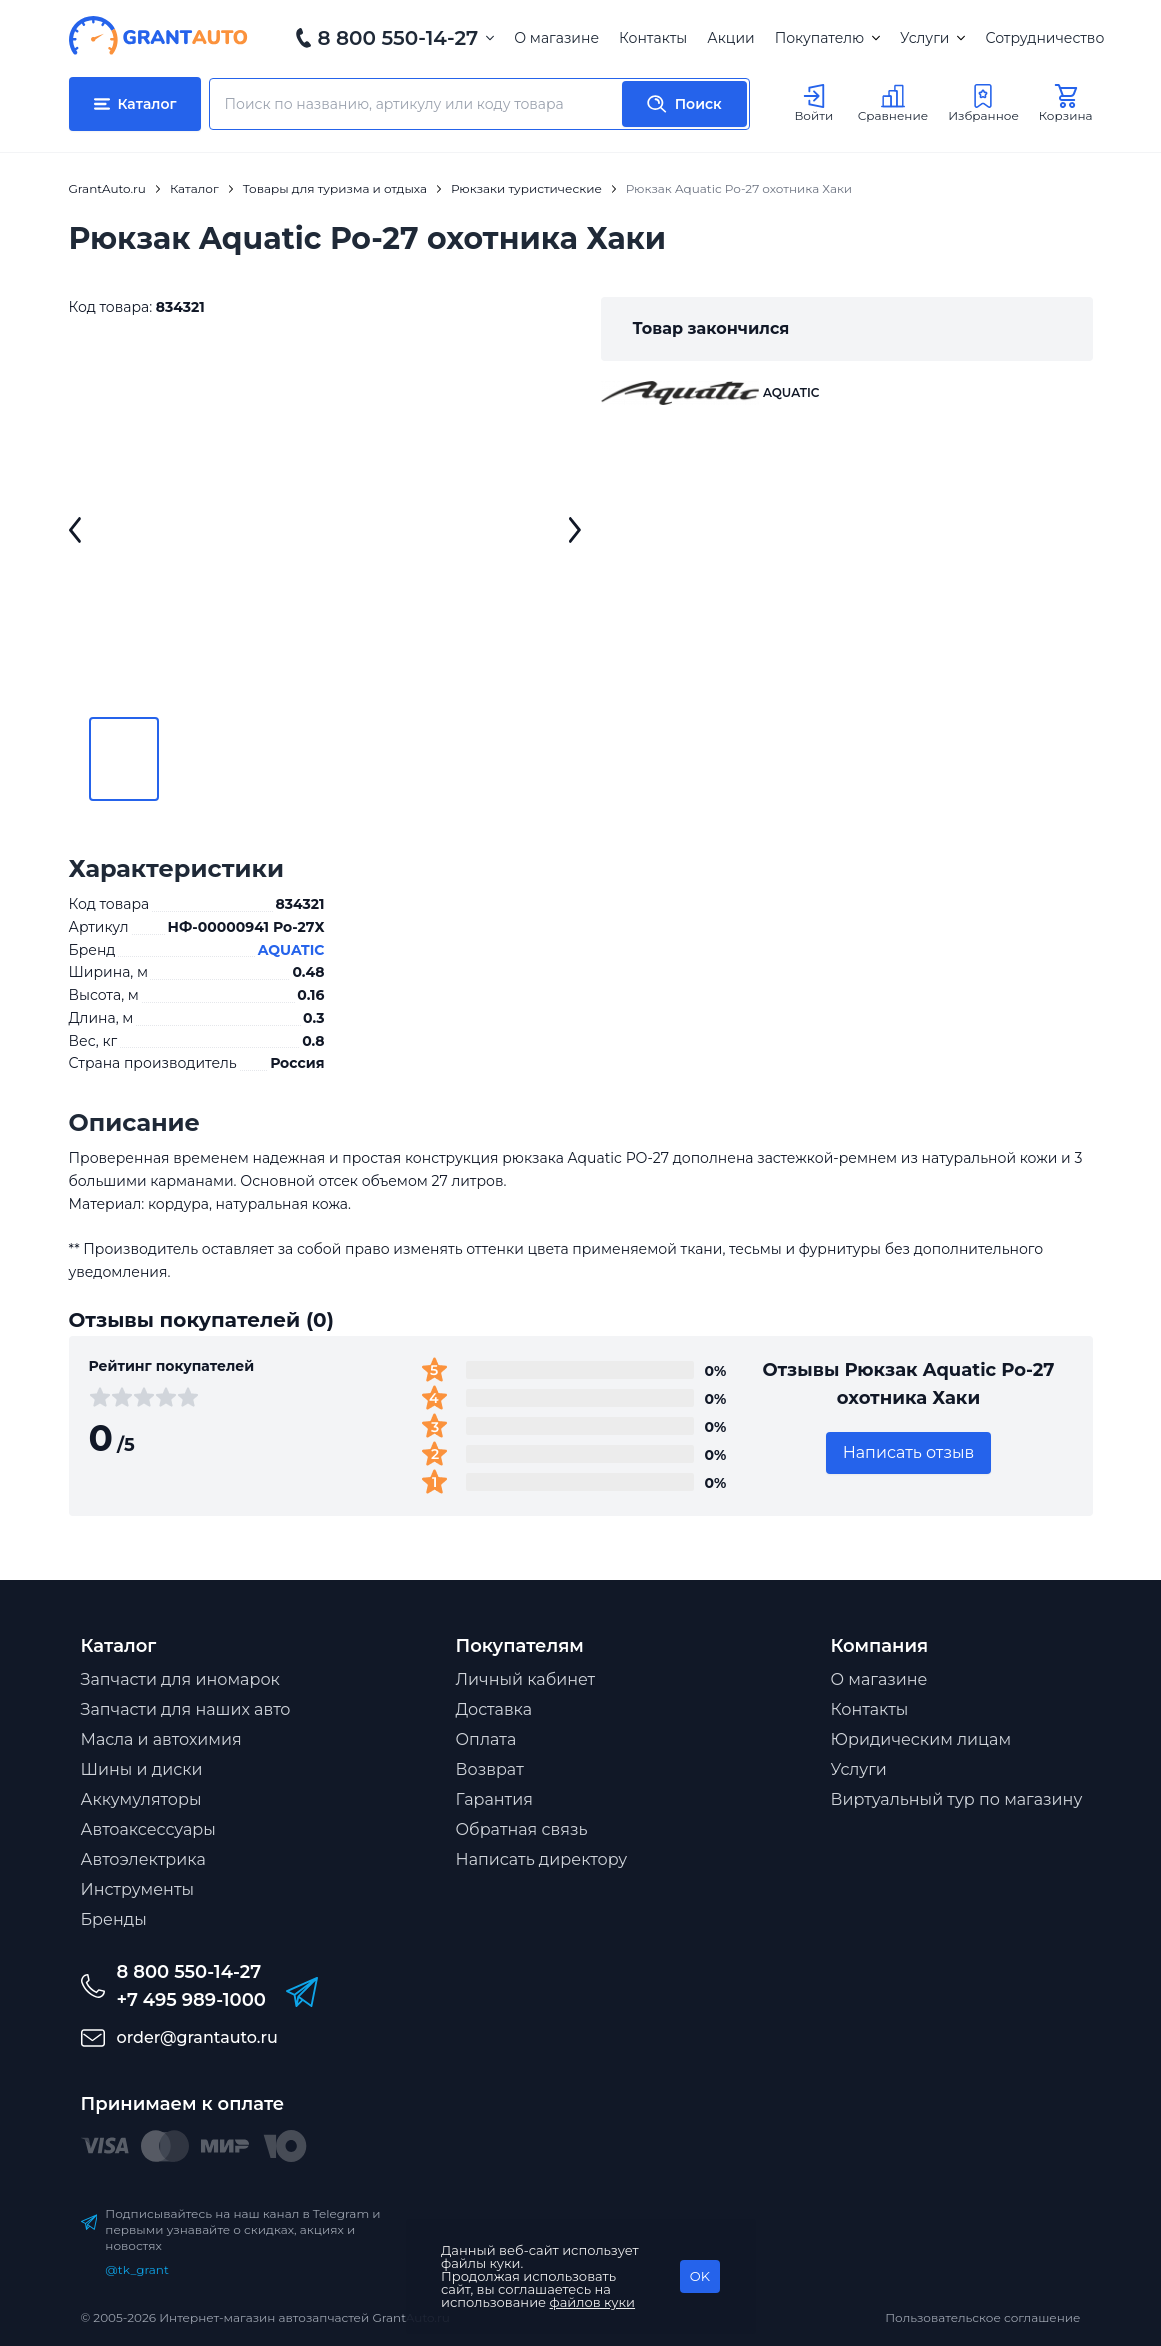 The height and width of the screenshot is (2346, 1161). Describe the element at coordinates (1044, 38) in the screenshot. I see `Сотрудничество` at that location.